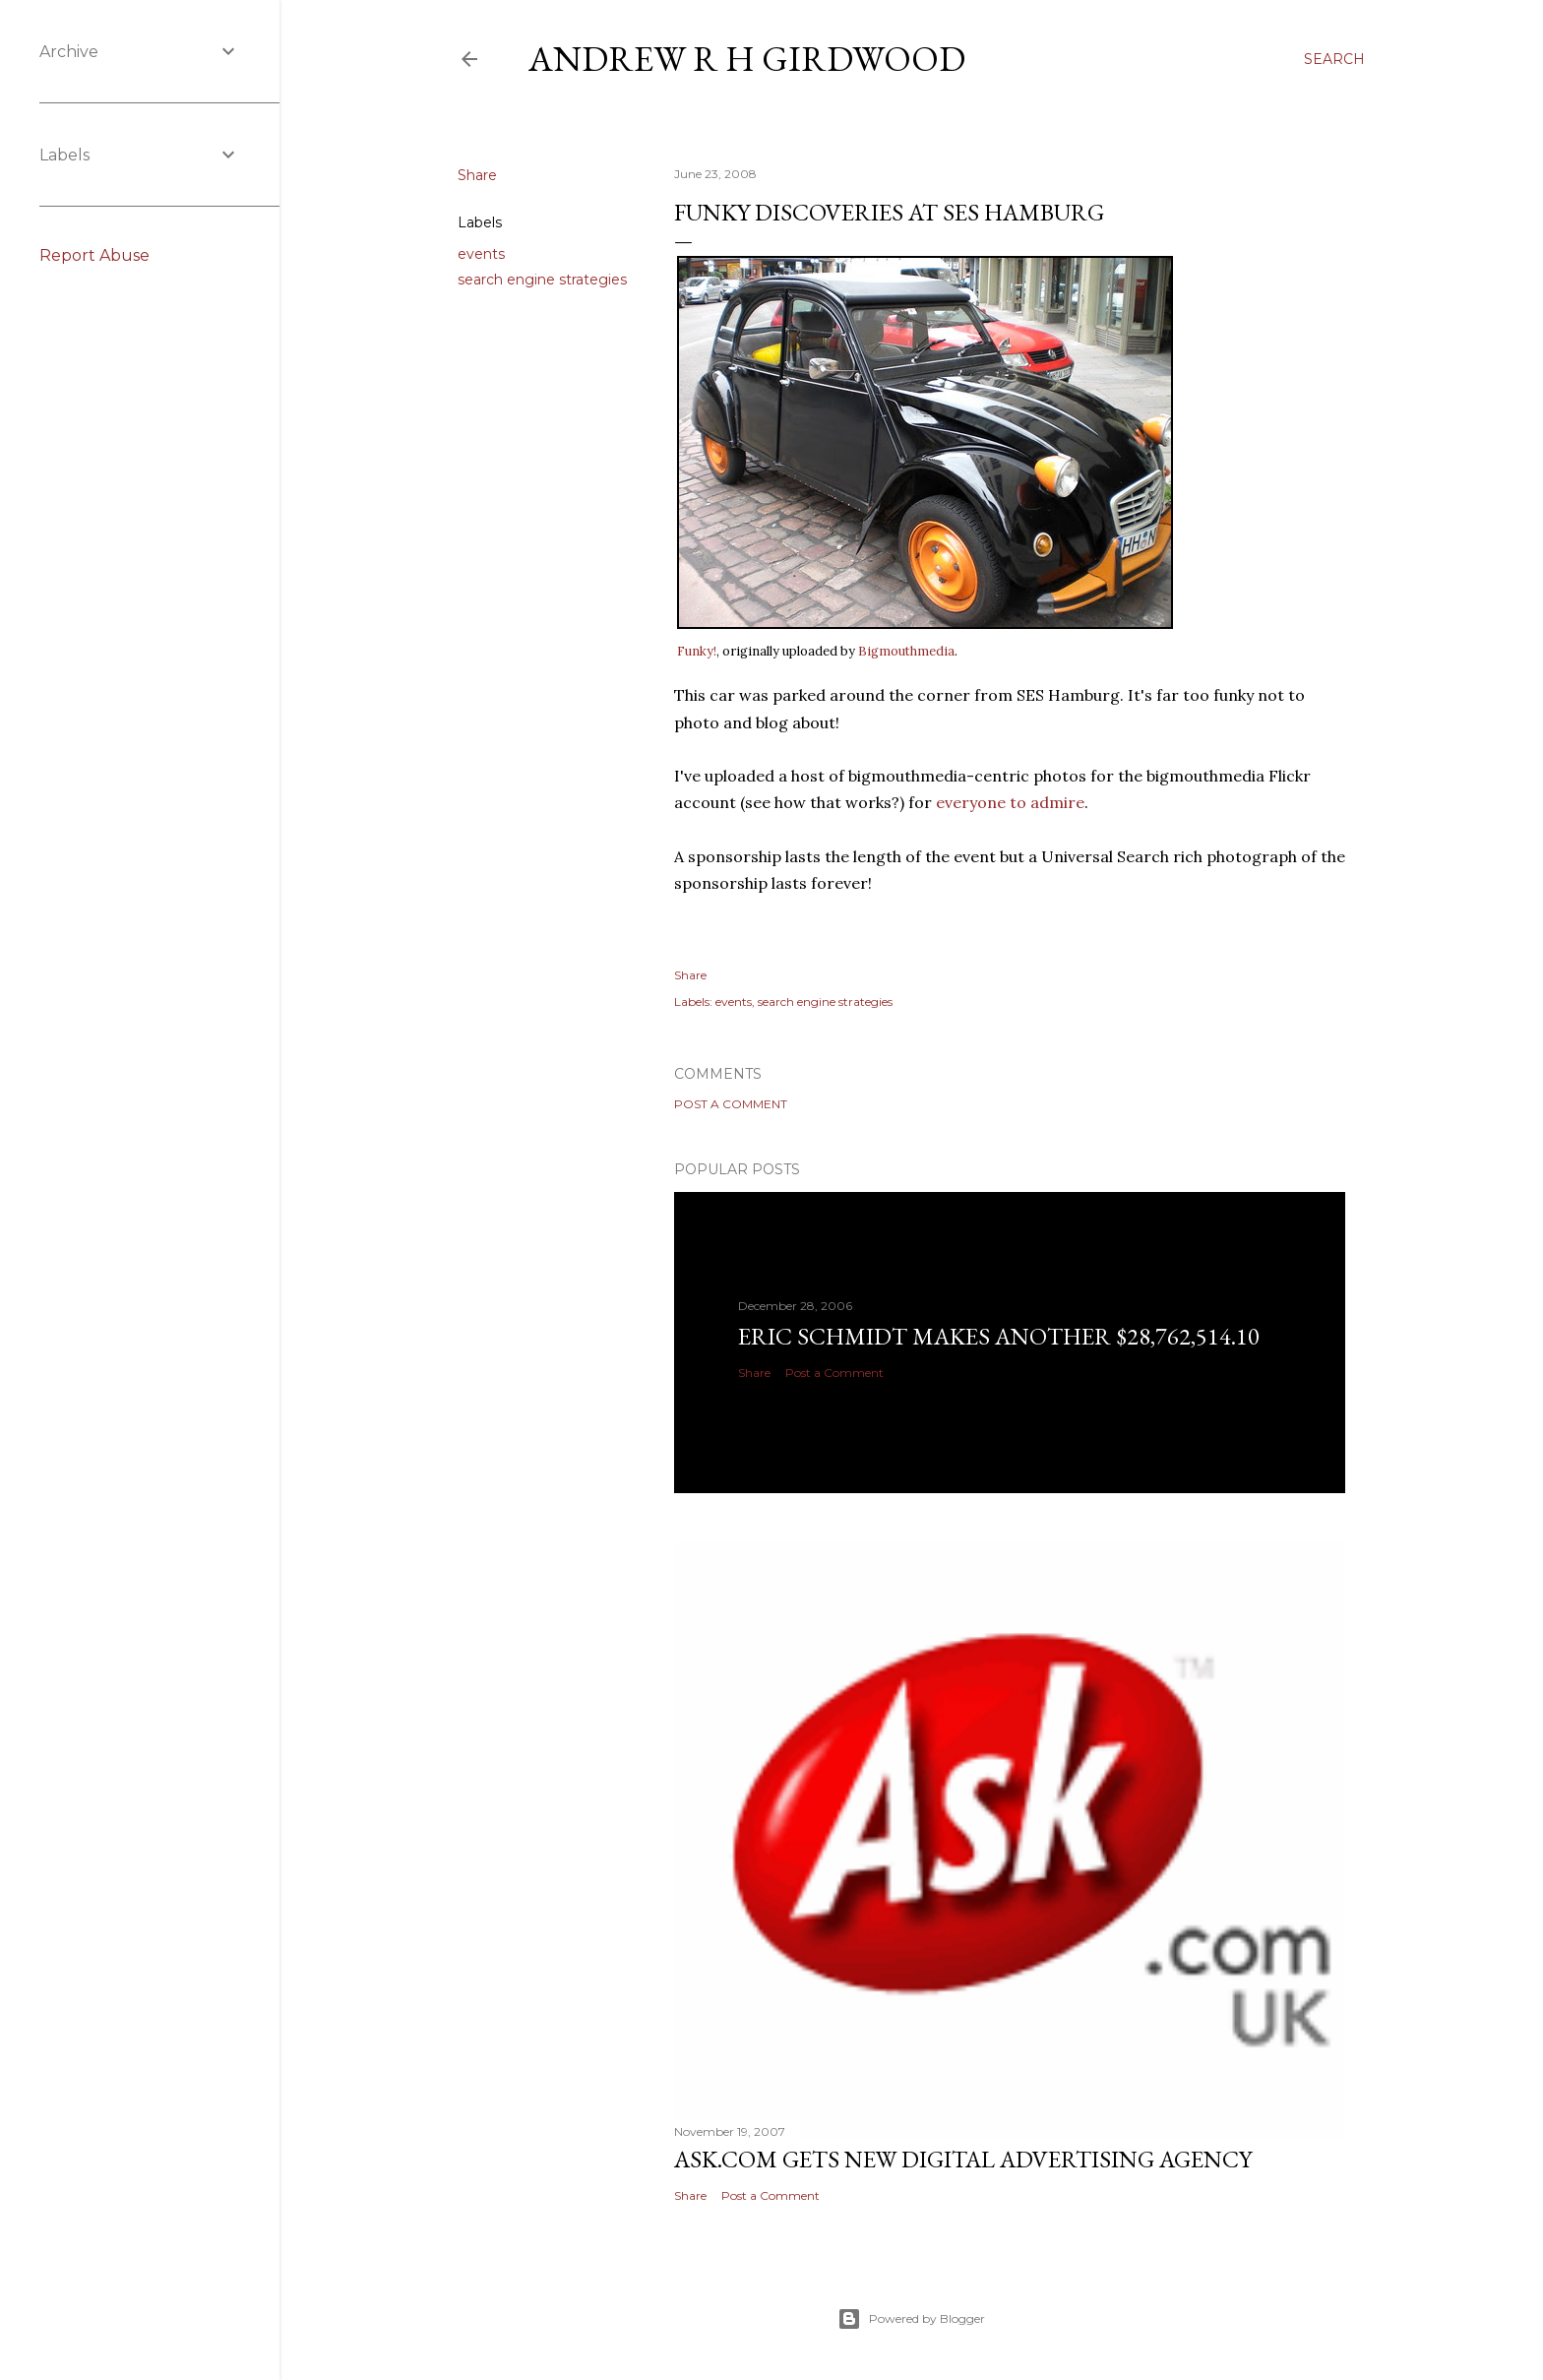 The image size is (1543, 2380). I want to click on Report Abuse, so click(94, 255).